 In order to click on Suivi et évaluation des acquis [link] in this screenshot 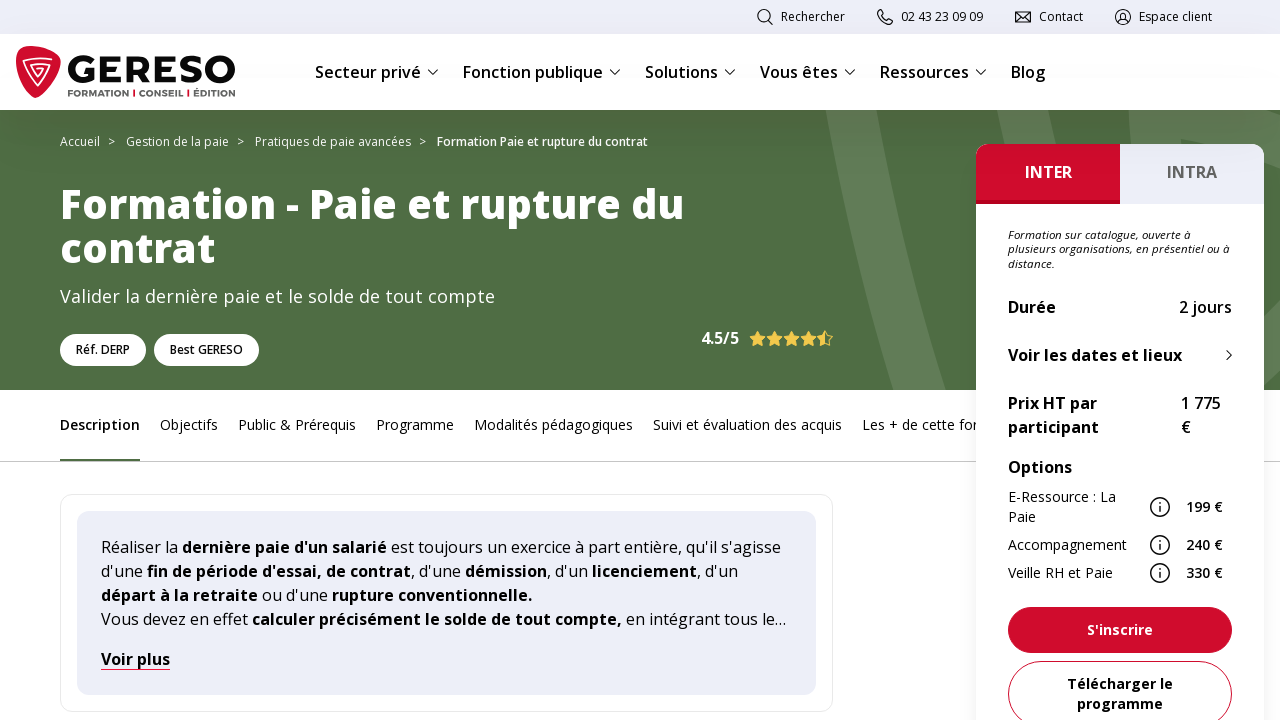, I will do `click(747, 424)`.